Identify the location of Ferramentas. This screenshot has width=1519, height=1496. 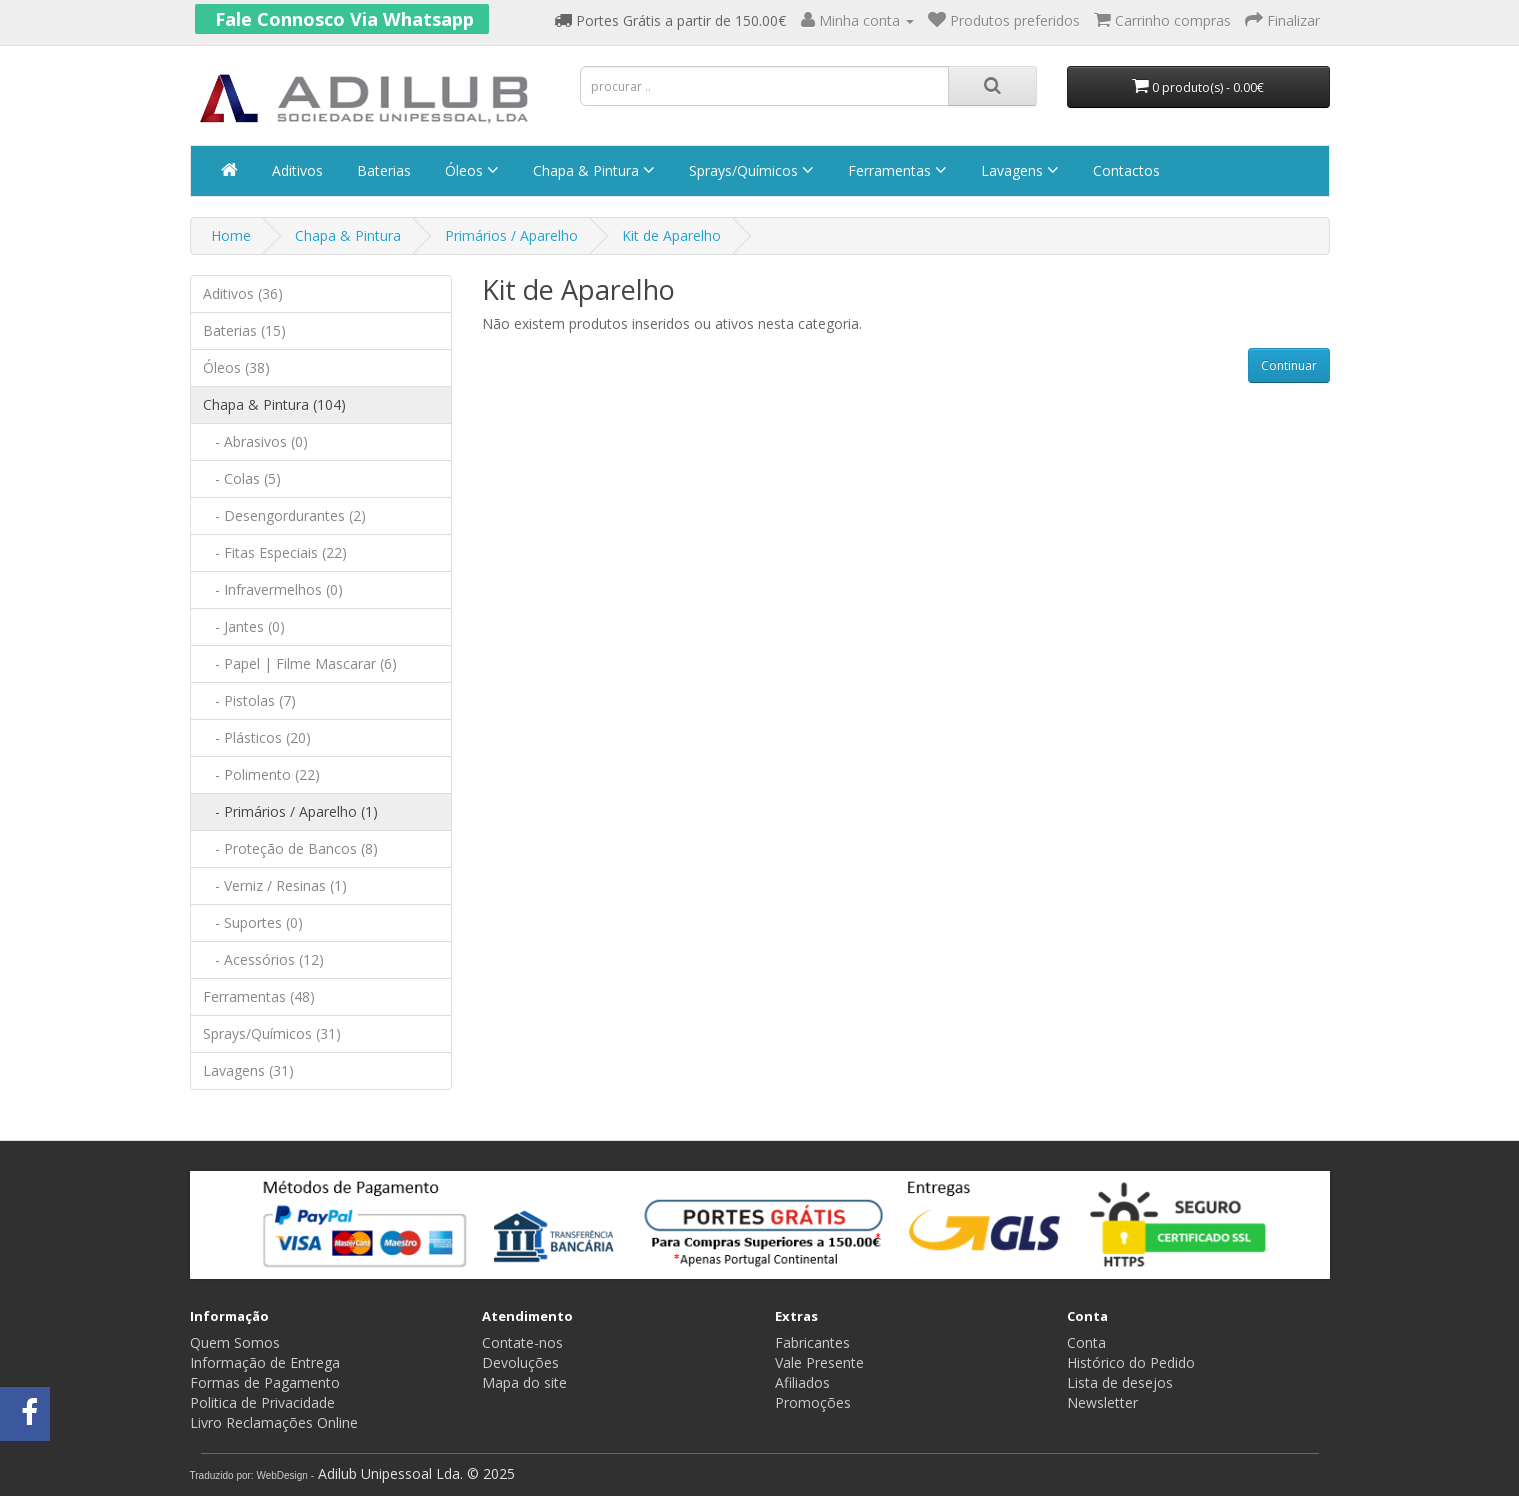
(895, 170).